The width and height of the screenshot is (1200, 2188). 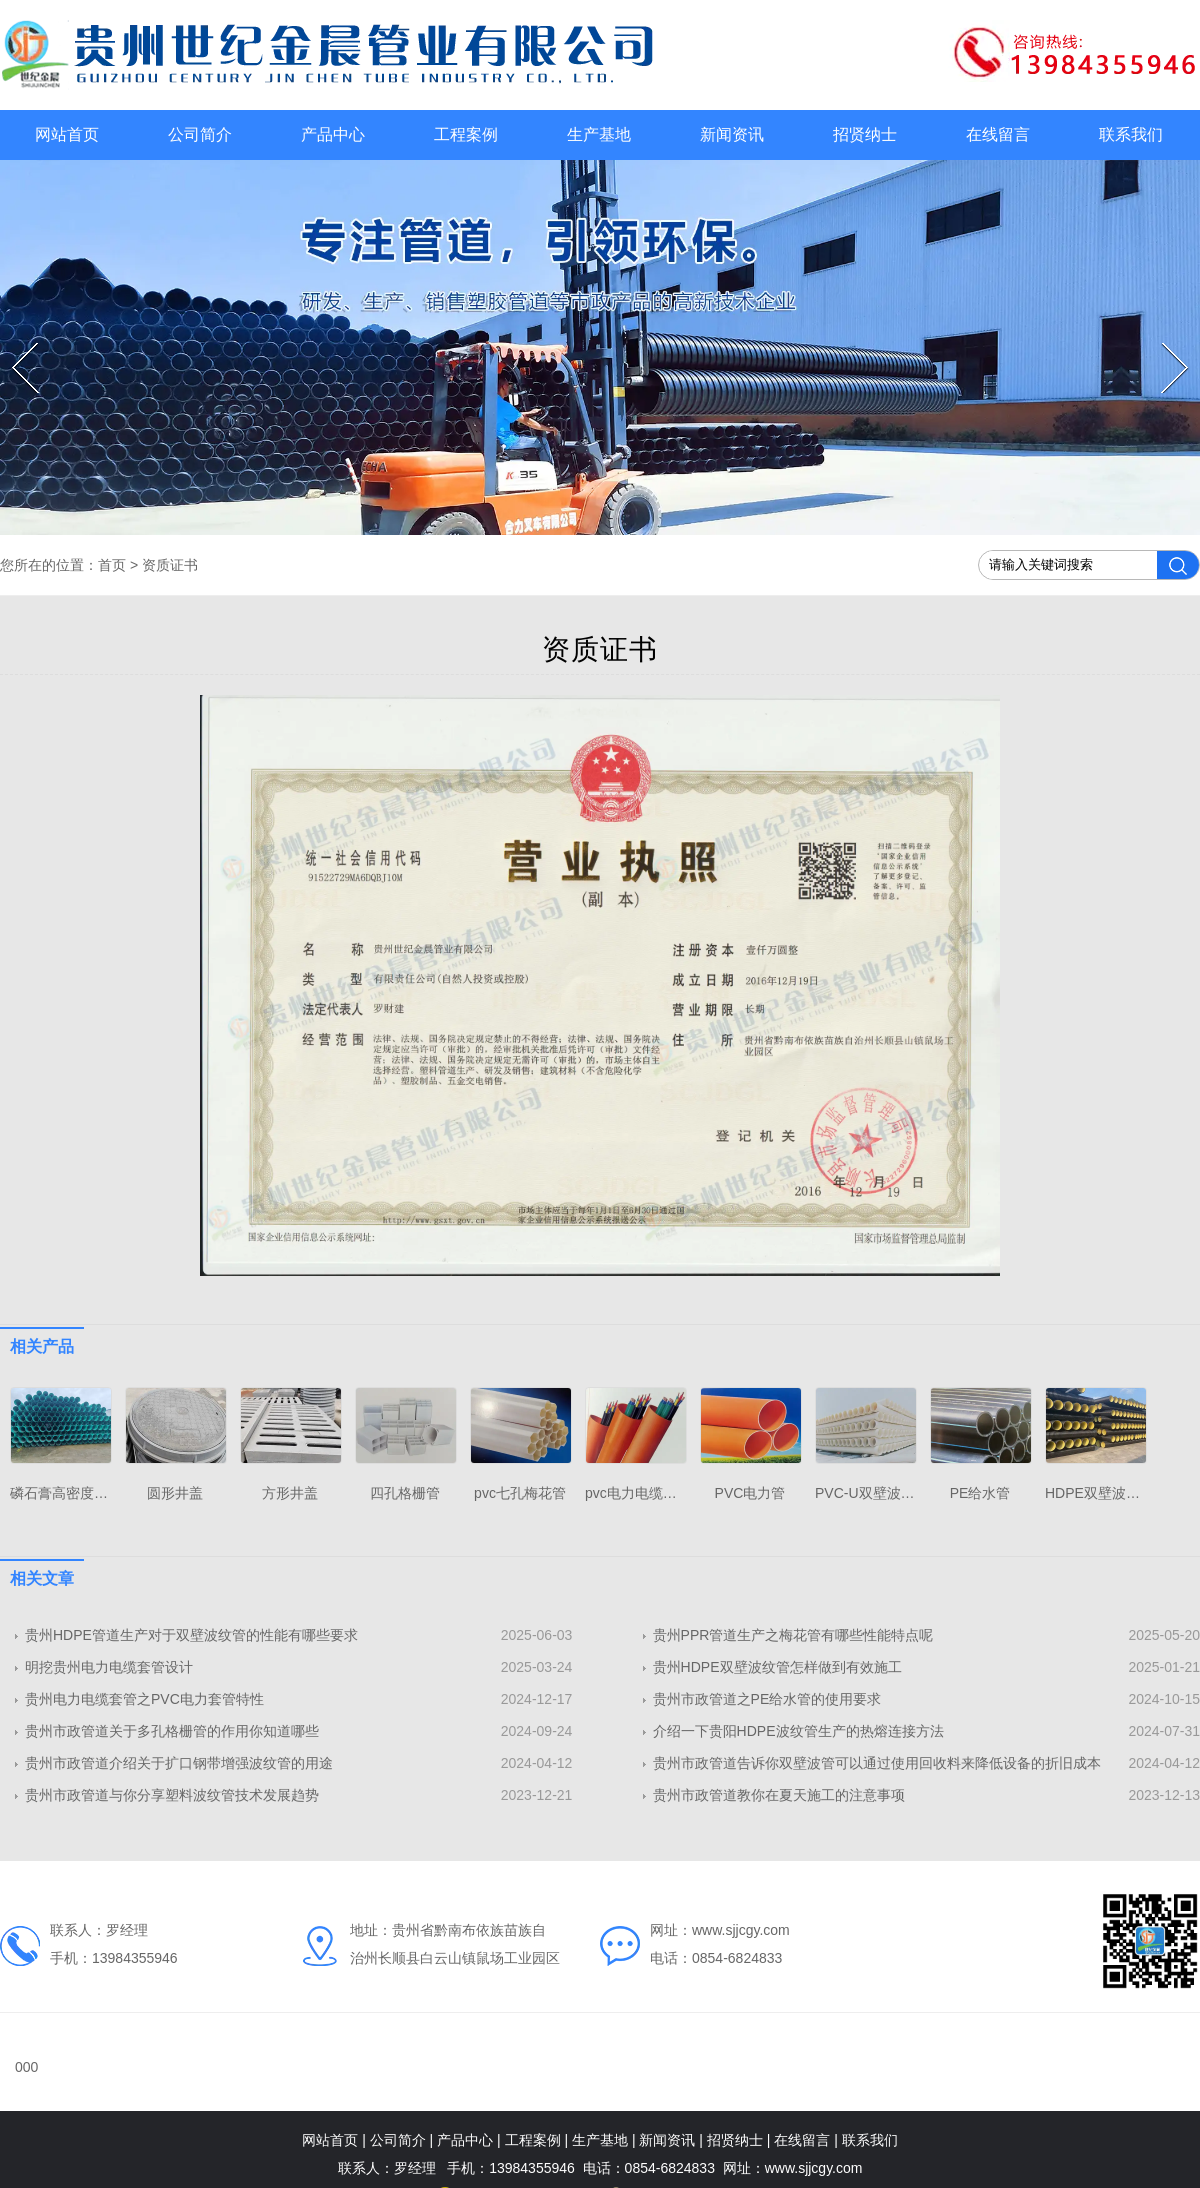 I want to click on 四孔格栅管, so click(x=405, y=1493).